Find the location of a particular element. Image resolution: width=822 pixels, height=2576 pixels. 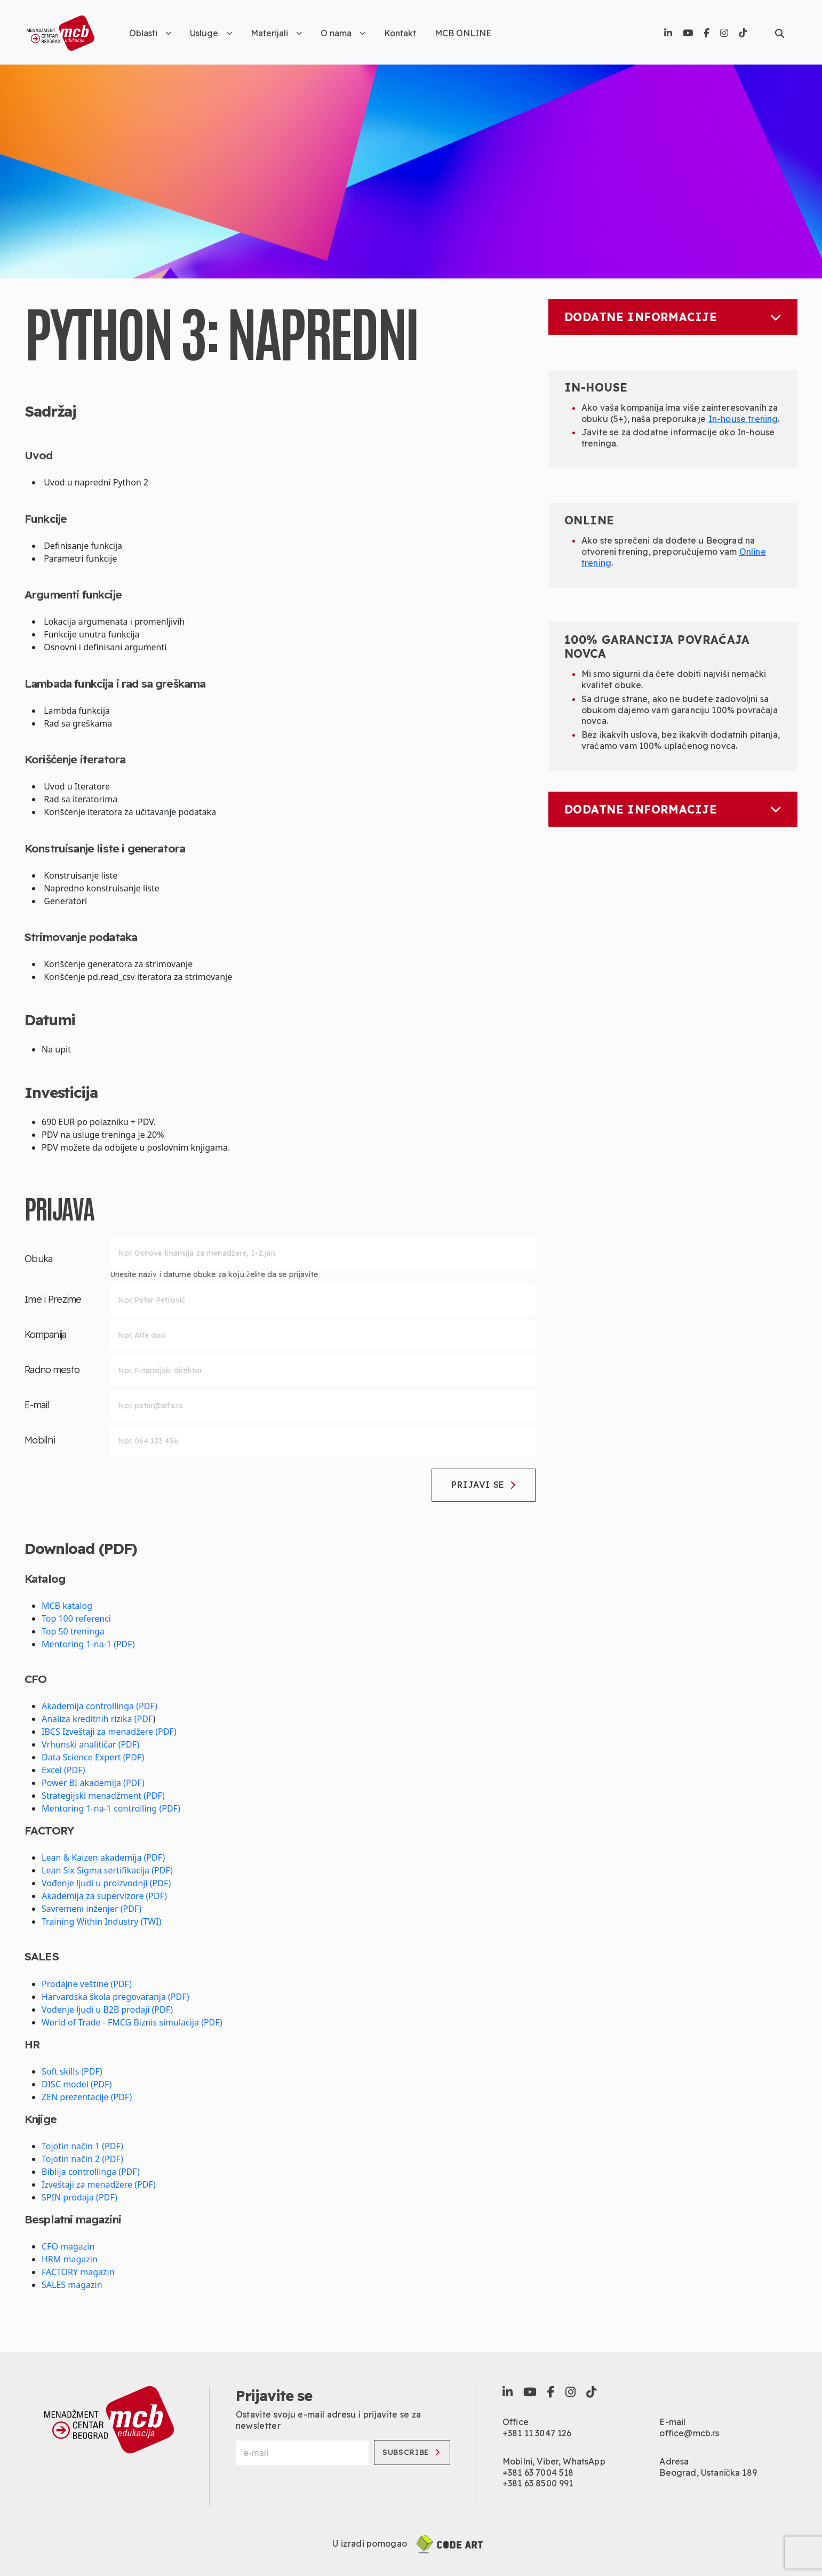

Akademija za supervizore (PDF) is located at coordinates (104, 1896).